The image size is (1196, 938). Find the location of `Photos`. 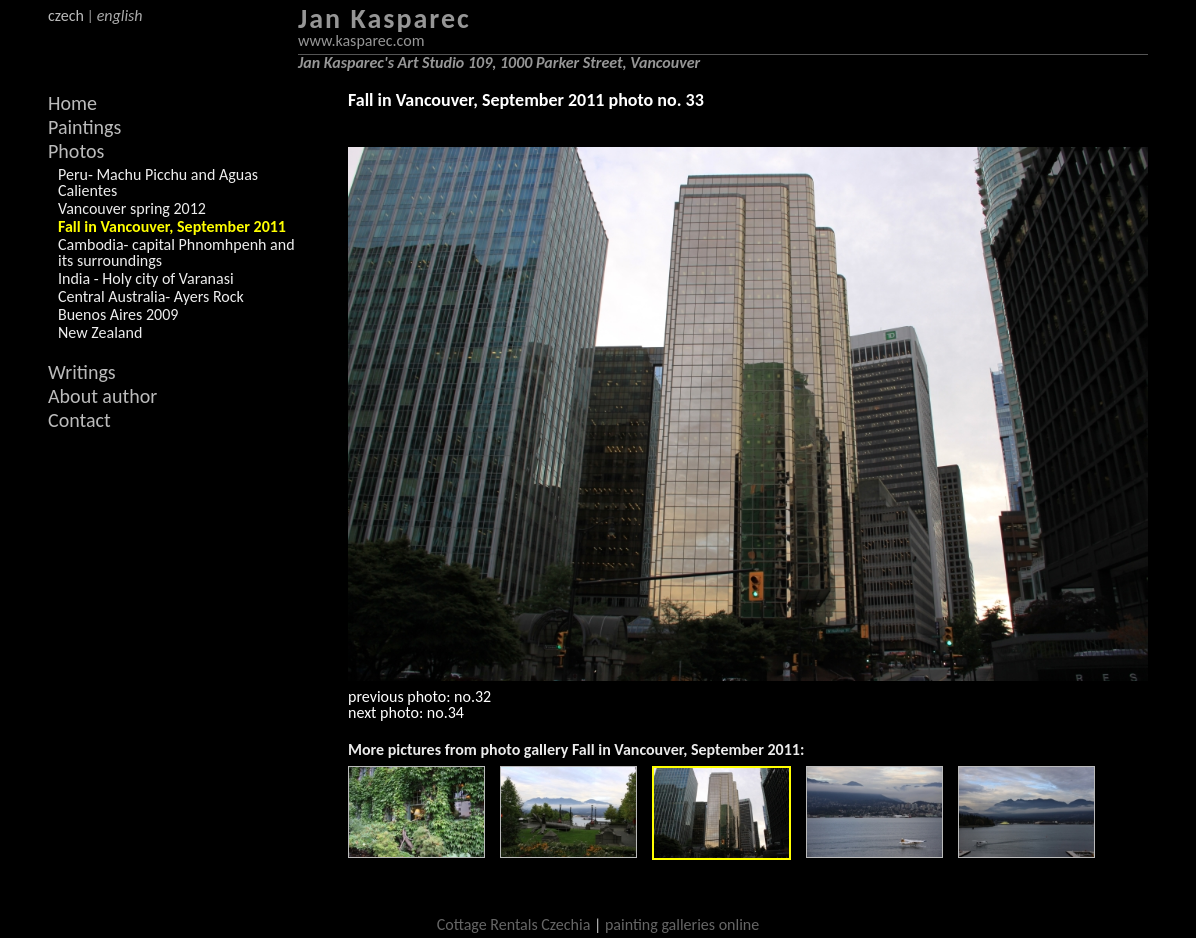

Photos is located at coordinates (76, 151).